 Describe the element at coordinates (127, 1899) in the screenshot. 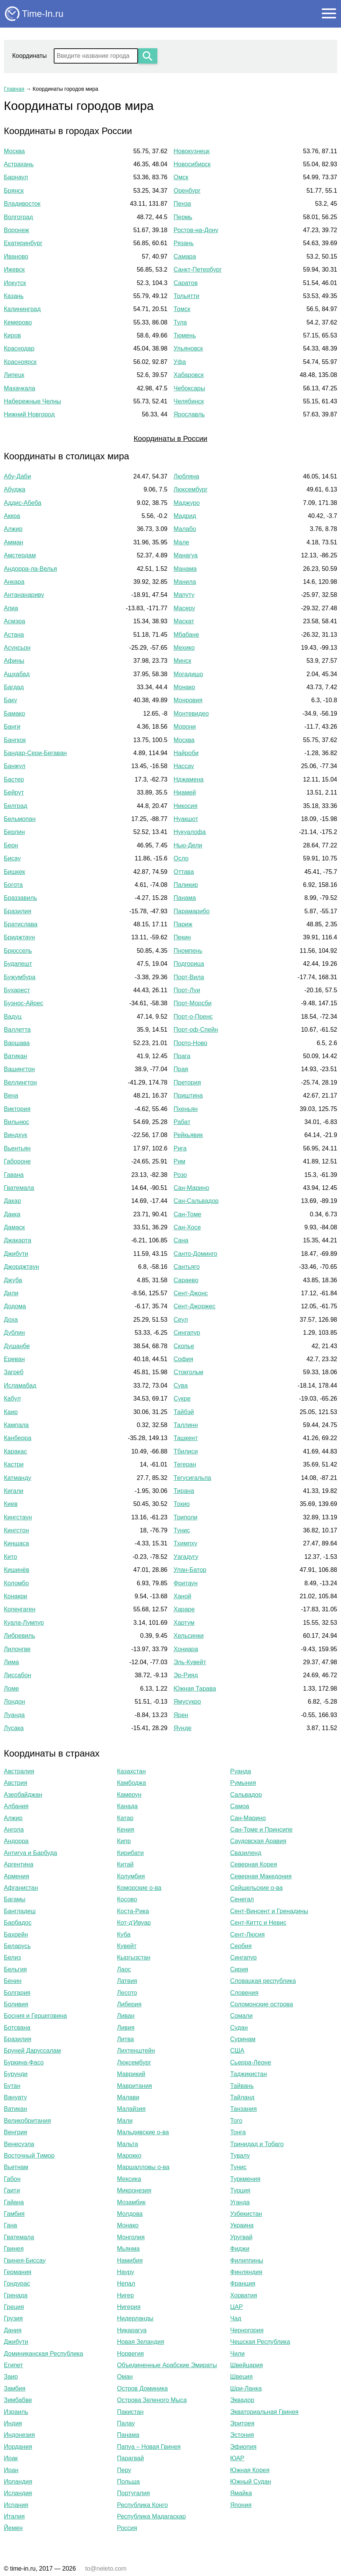

I see `Косово` at that location.